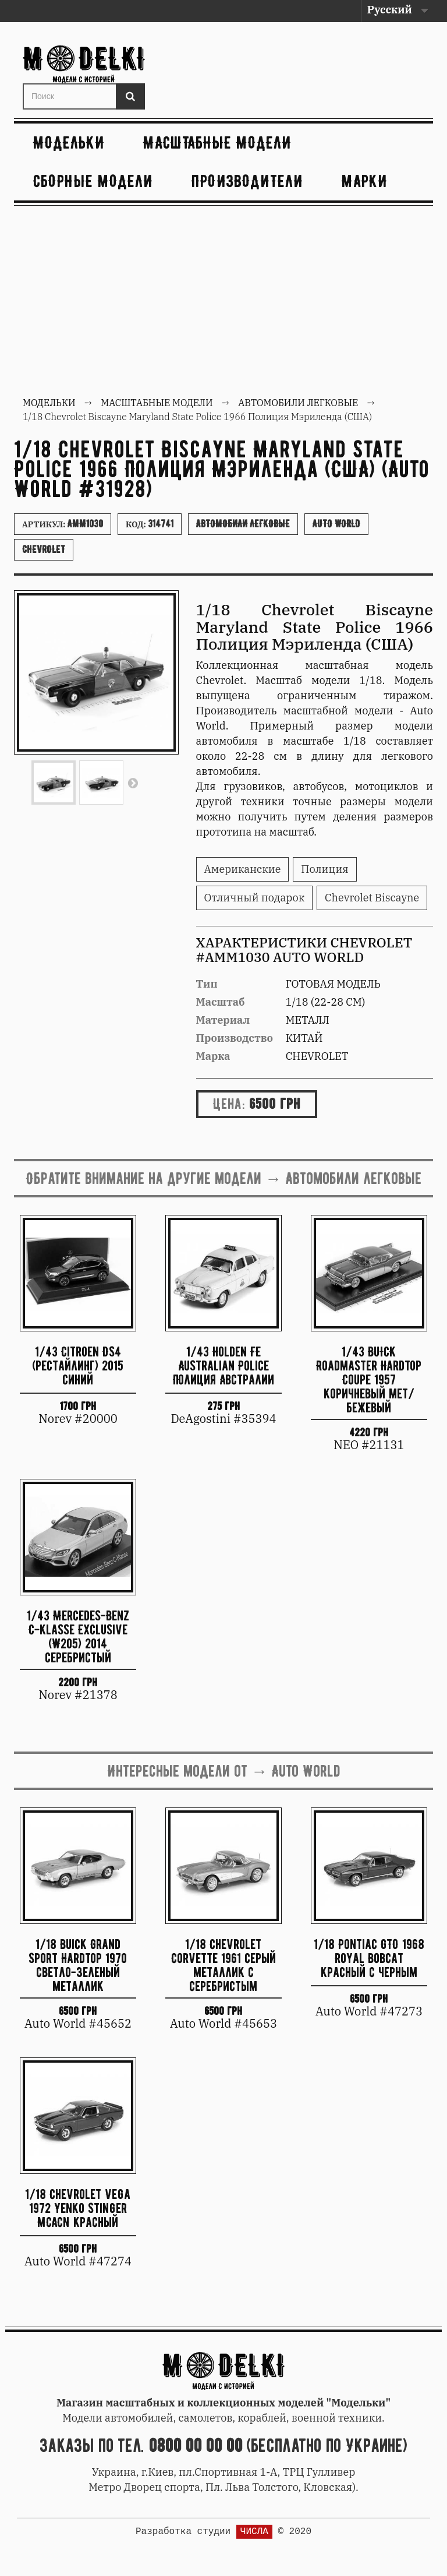 This screenshot has height=2576, width=447. What do you see at coordinates (62, 523) in the screenshot?
I see `Артикул:` at bounding box center [62, 523].